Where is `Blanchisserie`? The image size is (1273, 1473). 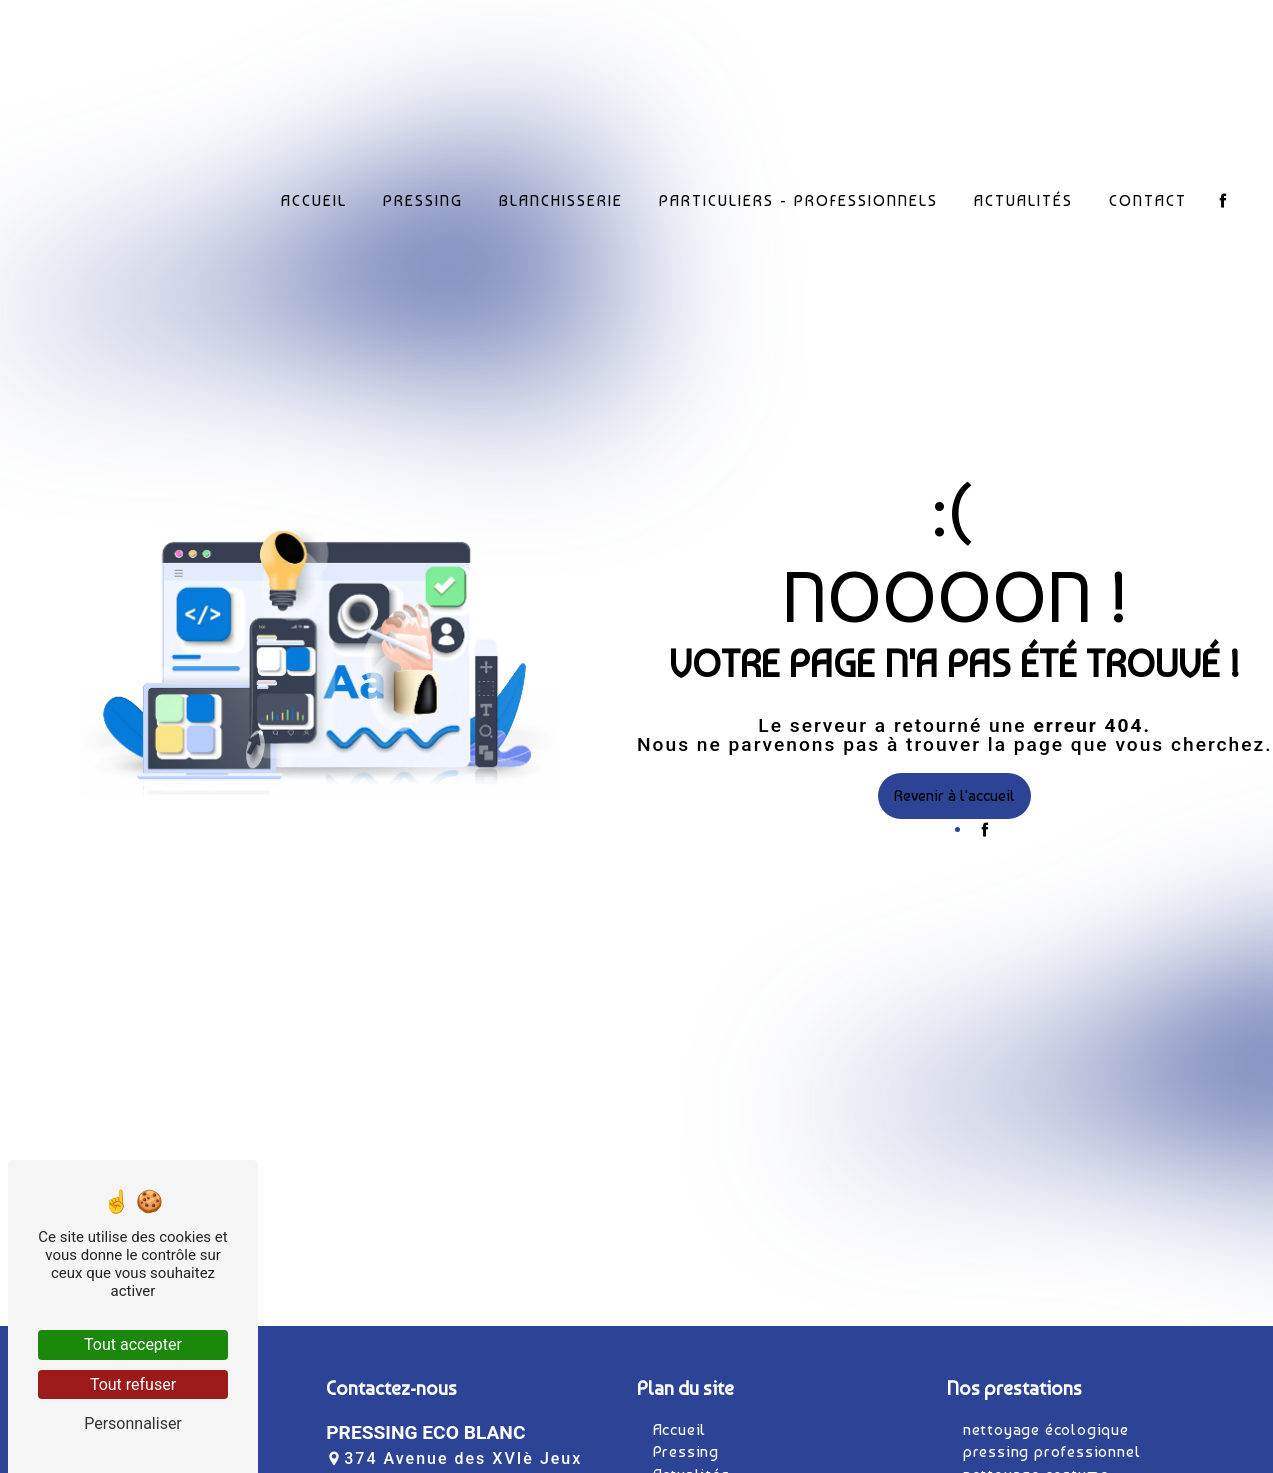
Blanchisserie is located at coordinates (561, 196).